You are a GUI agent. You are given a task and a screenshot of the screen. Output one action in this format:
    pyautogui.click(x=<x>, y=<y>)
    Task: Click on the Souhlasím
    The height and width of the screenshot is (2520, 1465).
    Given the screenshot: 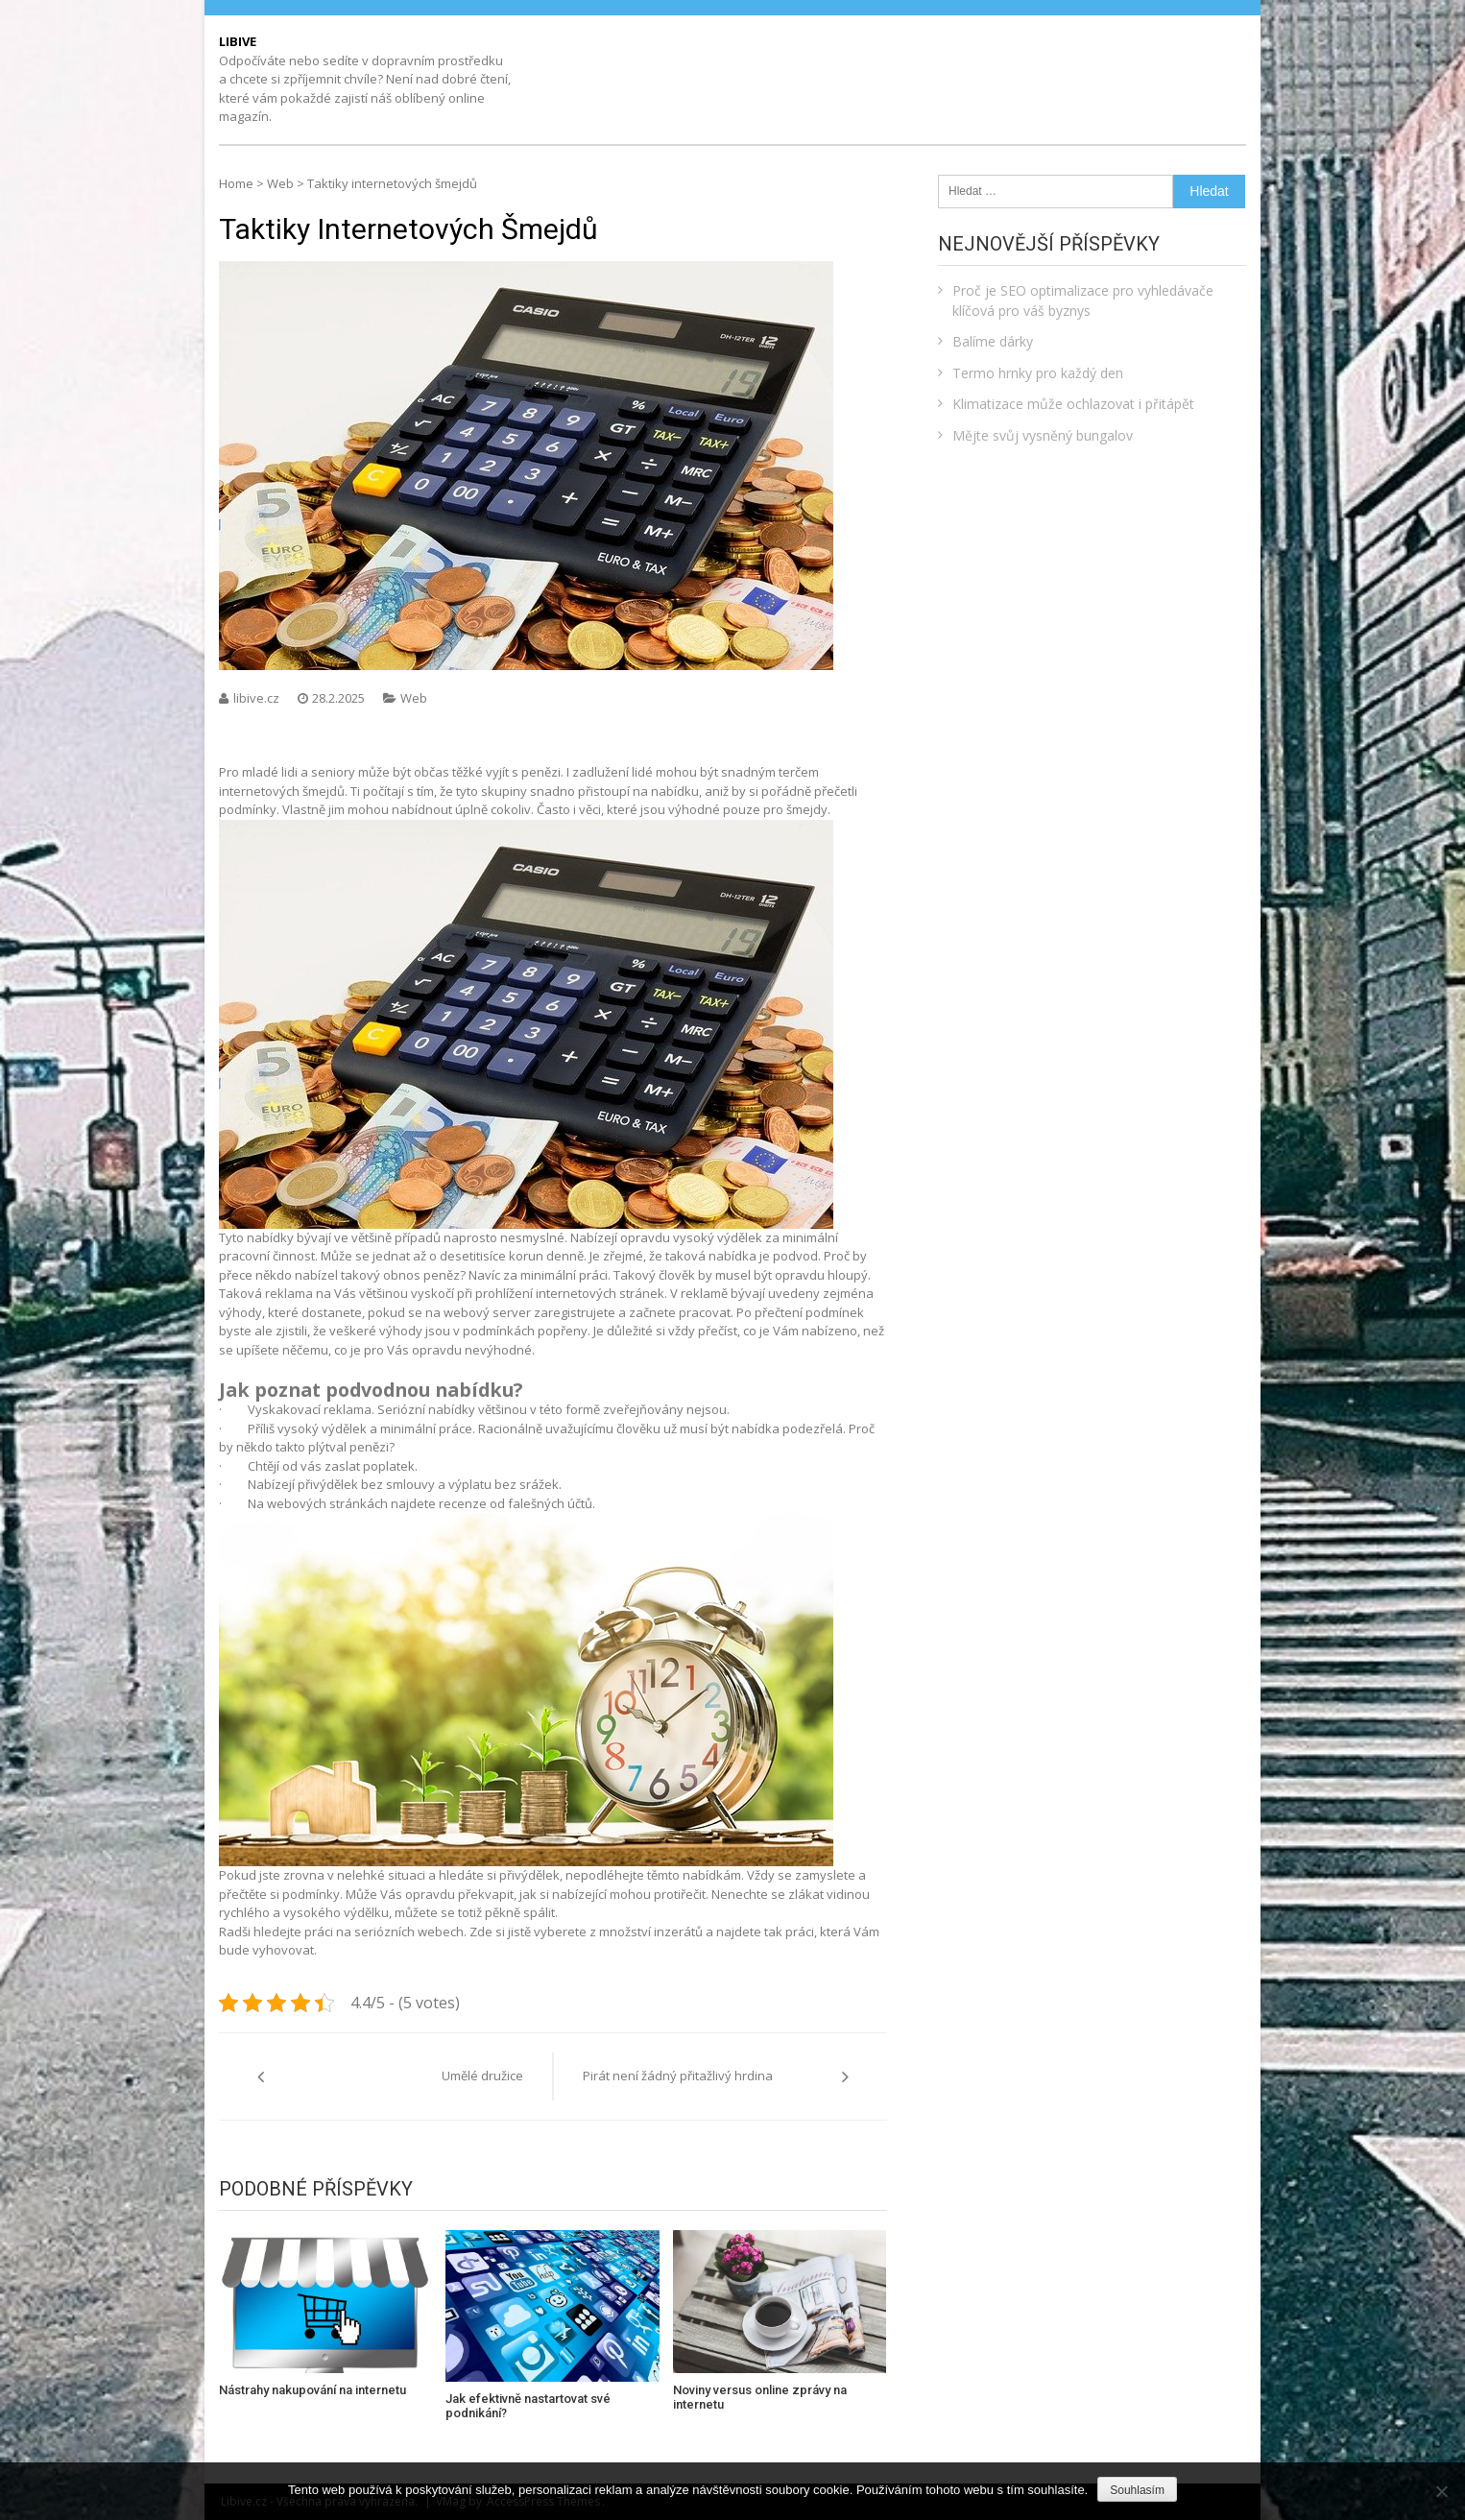 What is the action you would take?
    pyautogui.click(x=1137, y=2490)
    